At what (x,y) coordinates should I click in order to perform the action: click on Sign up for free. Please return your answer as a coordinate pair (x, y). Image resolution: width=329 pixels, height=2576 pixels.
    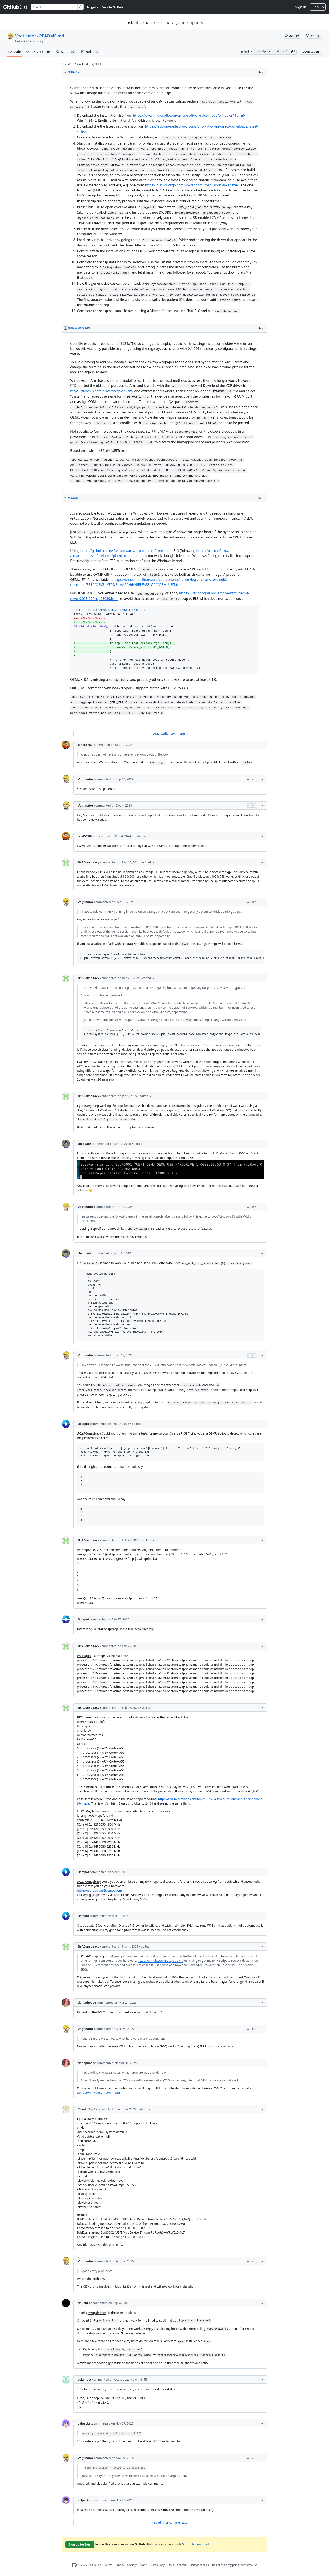
    Looking at the image, I should click on (80, 2544).